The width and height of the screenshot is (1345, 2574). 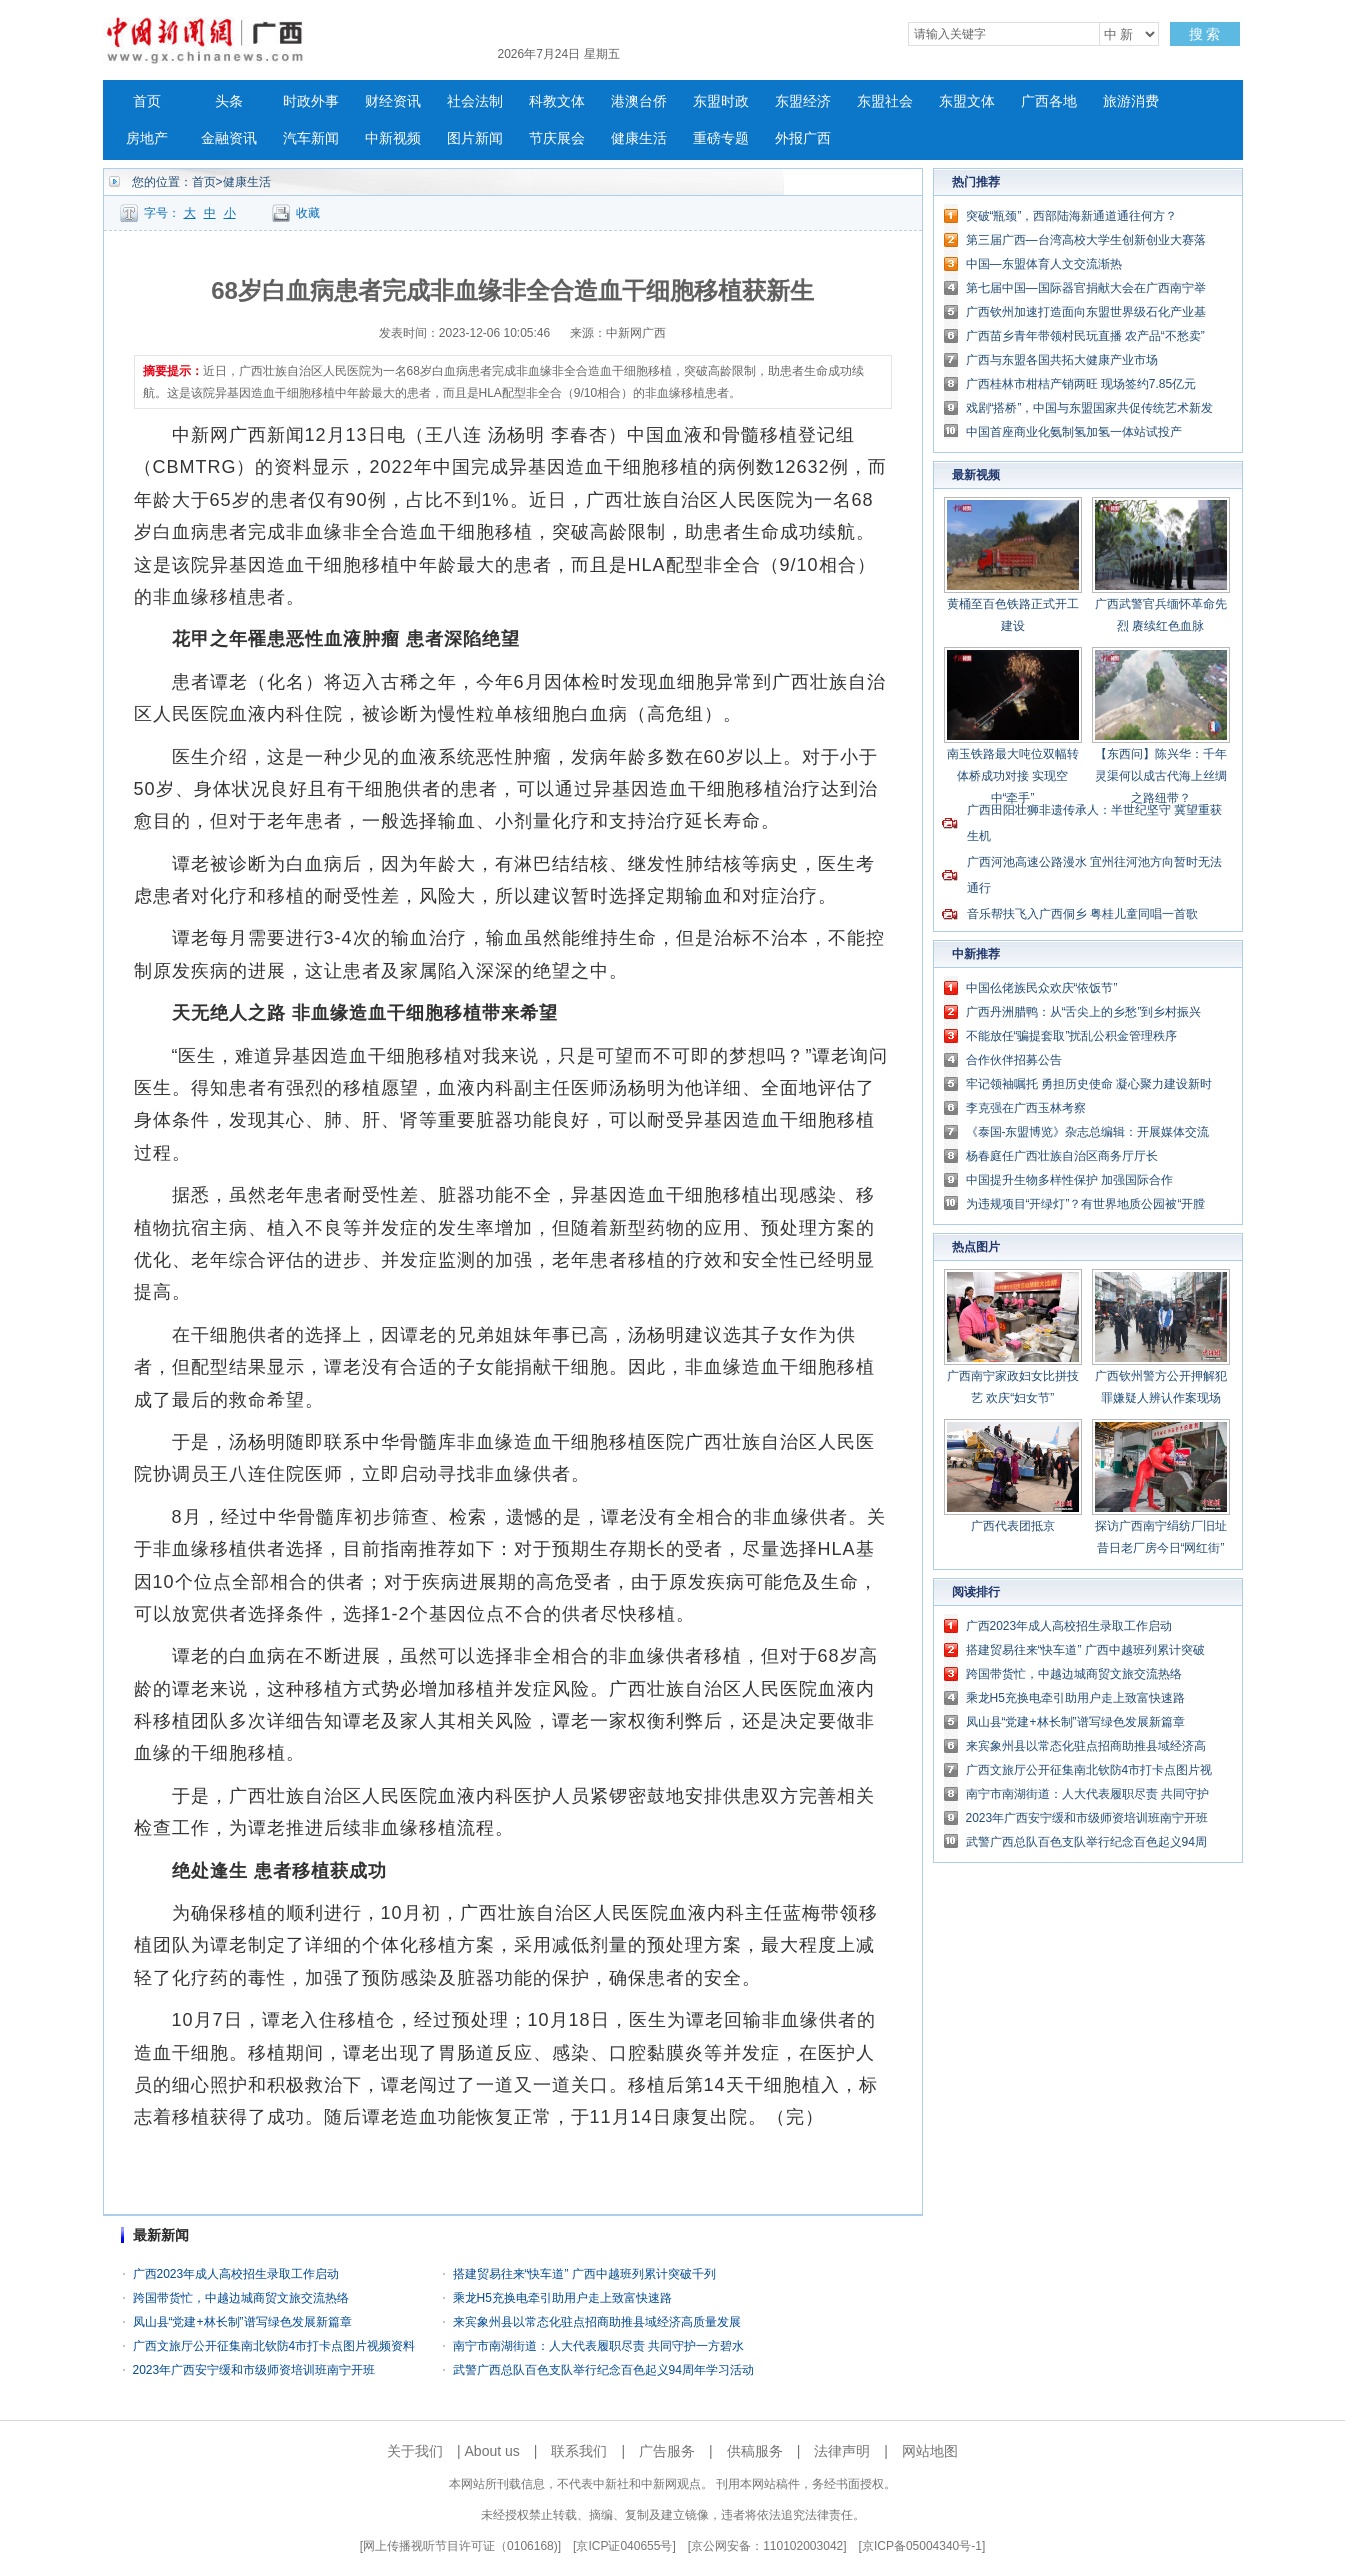 I want to click on 港澳台侨, so click(x=639, y=101).